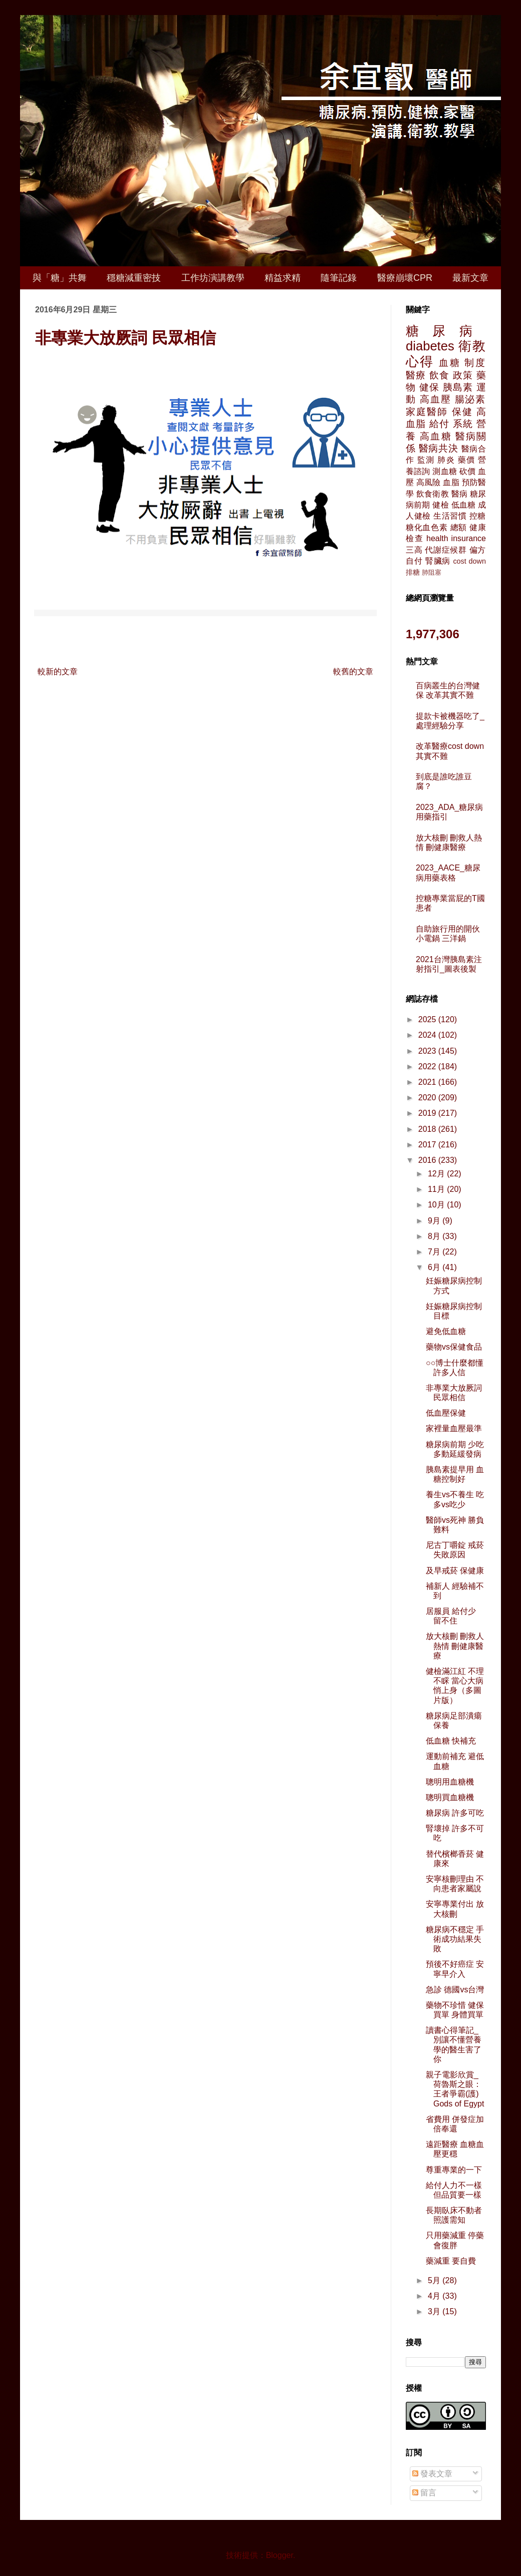  I want to click on 2025, so click(428, 1019).